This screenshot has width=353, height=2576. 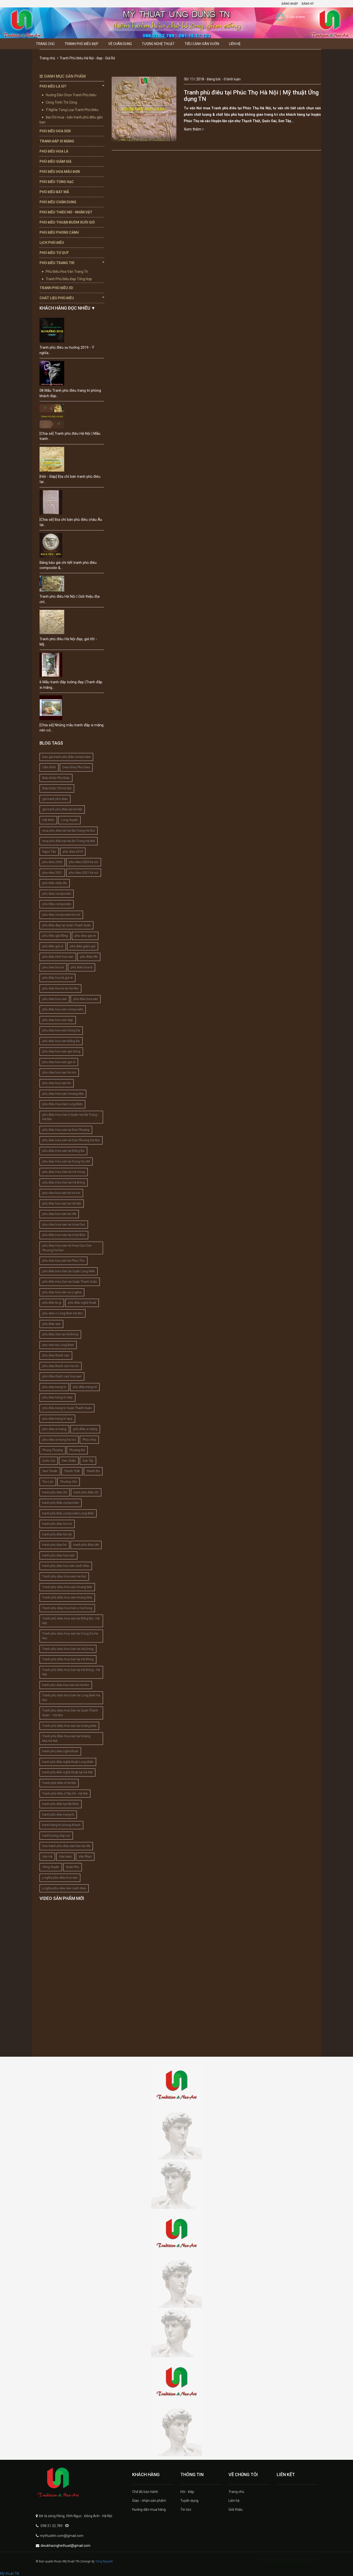 What do you see at coordinates (66, 1161) in the screenshot?
I see `phu dieu Hoa sen tai Dong Da HN` at bounding box center [66, 1161].